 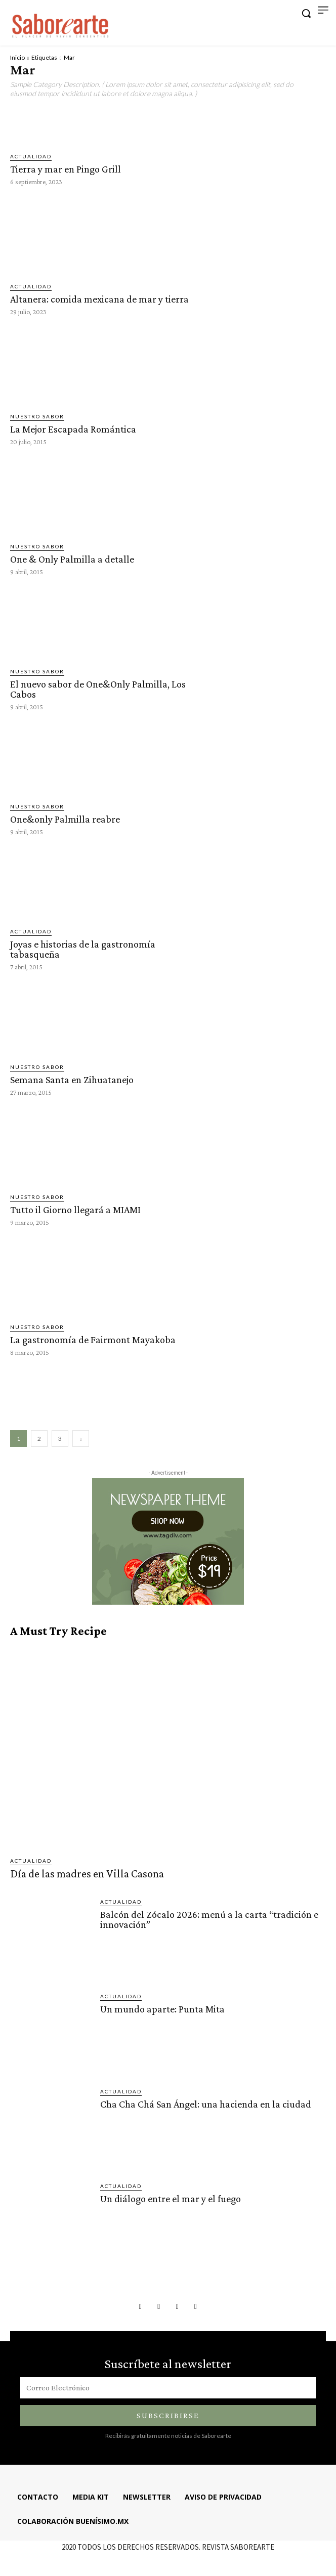 I want to click on Joyas e historias de la gastronomía tabasqueña, so click(x=82, y=949).